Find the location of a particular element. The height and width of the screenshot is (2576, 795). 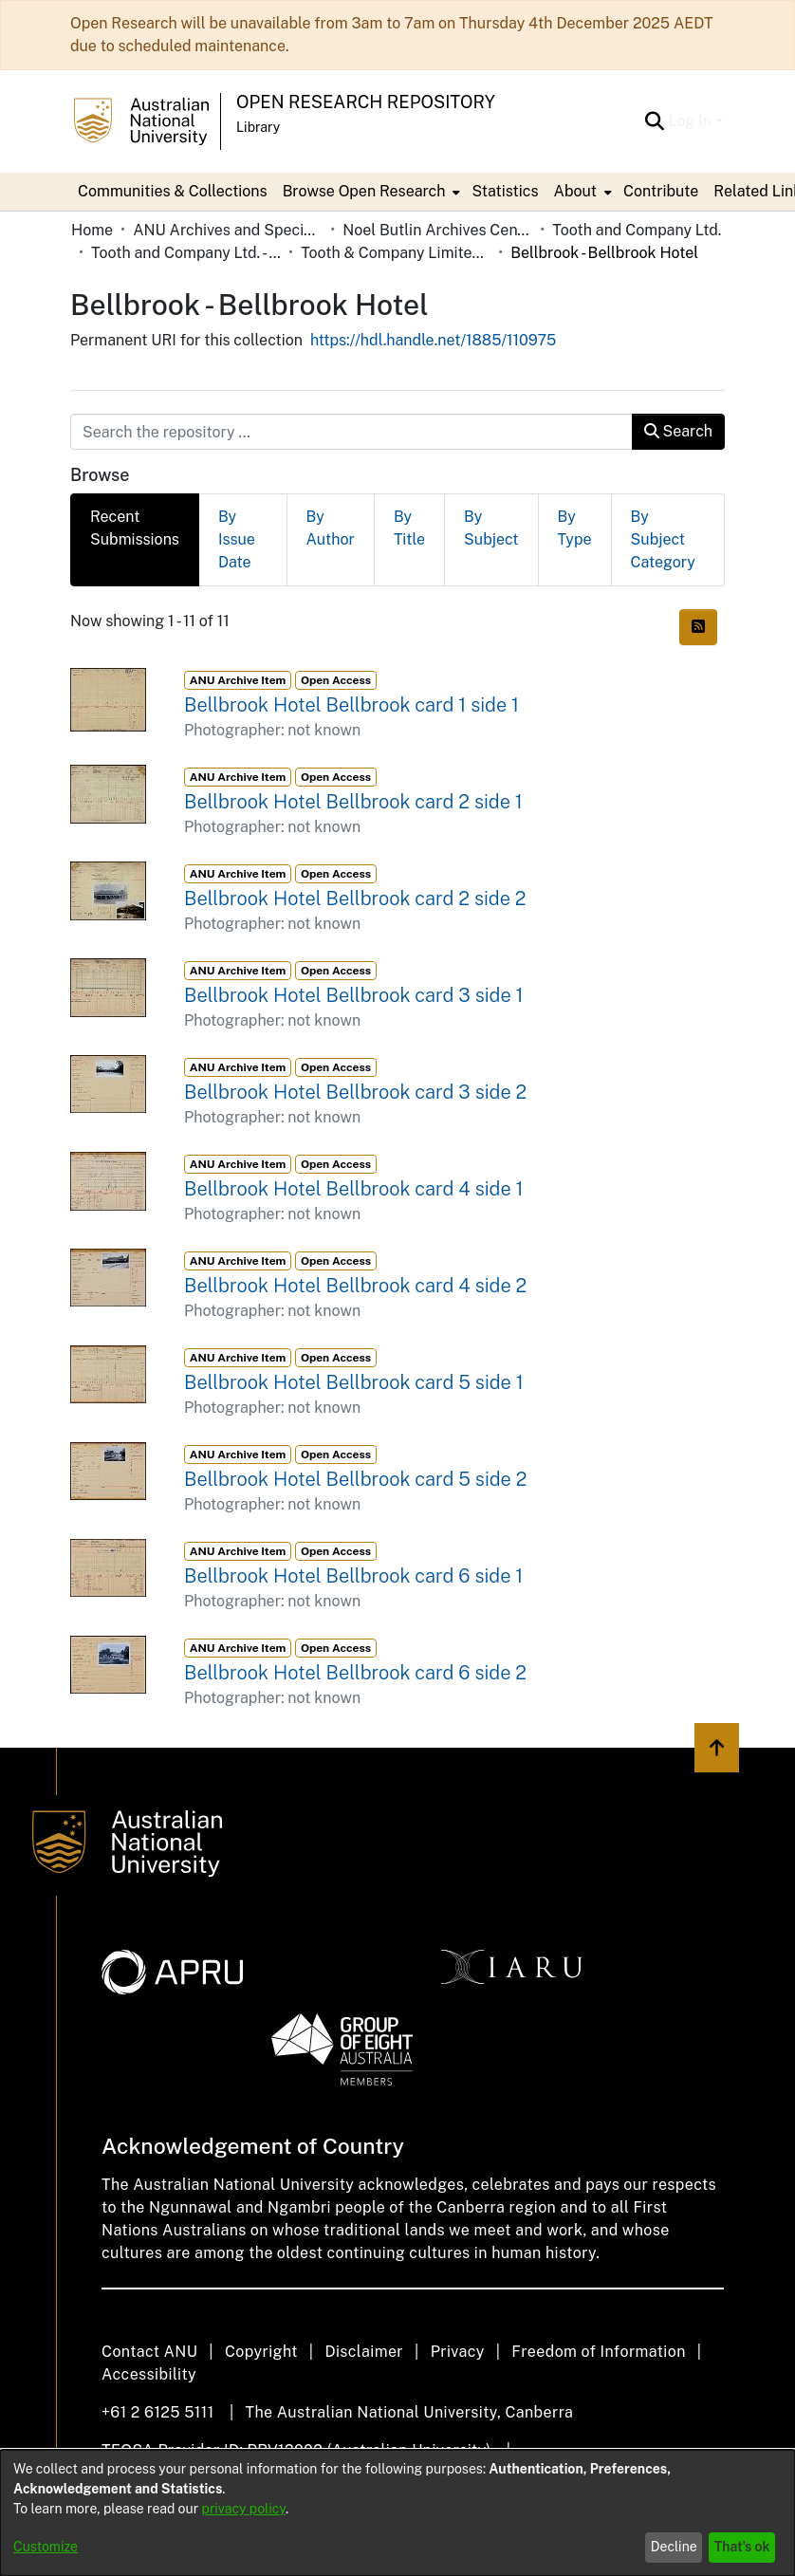

Bellbrook Hotel Bellbrook card 5 side 2 is located at coordinates (355, 1479).